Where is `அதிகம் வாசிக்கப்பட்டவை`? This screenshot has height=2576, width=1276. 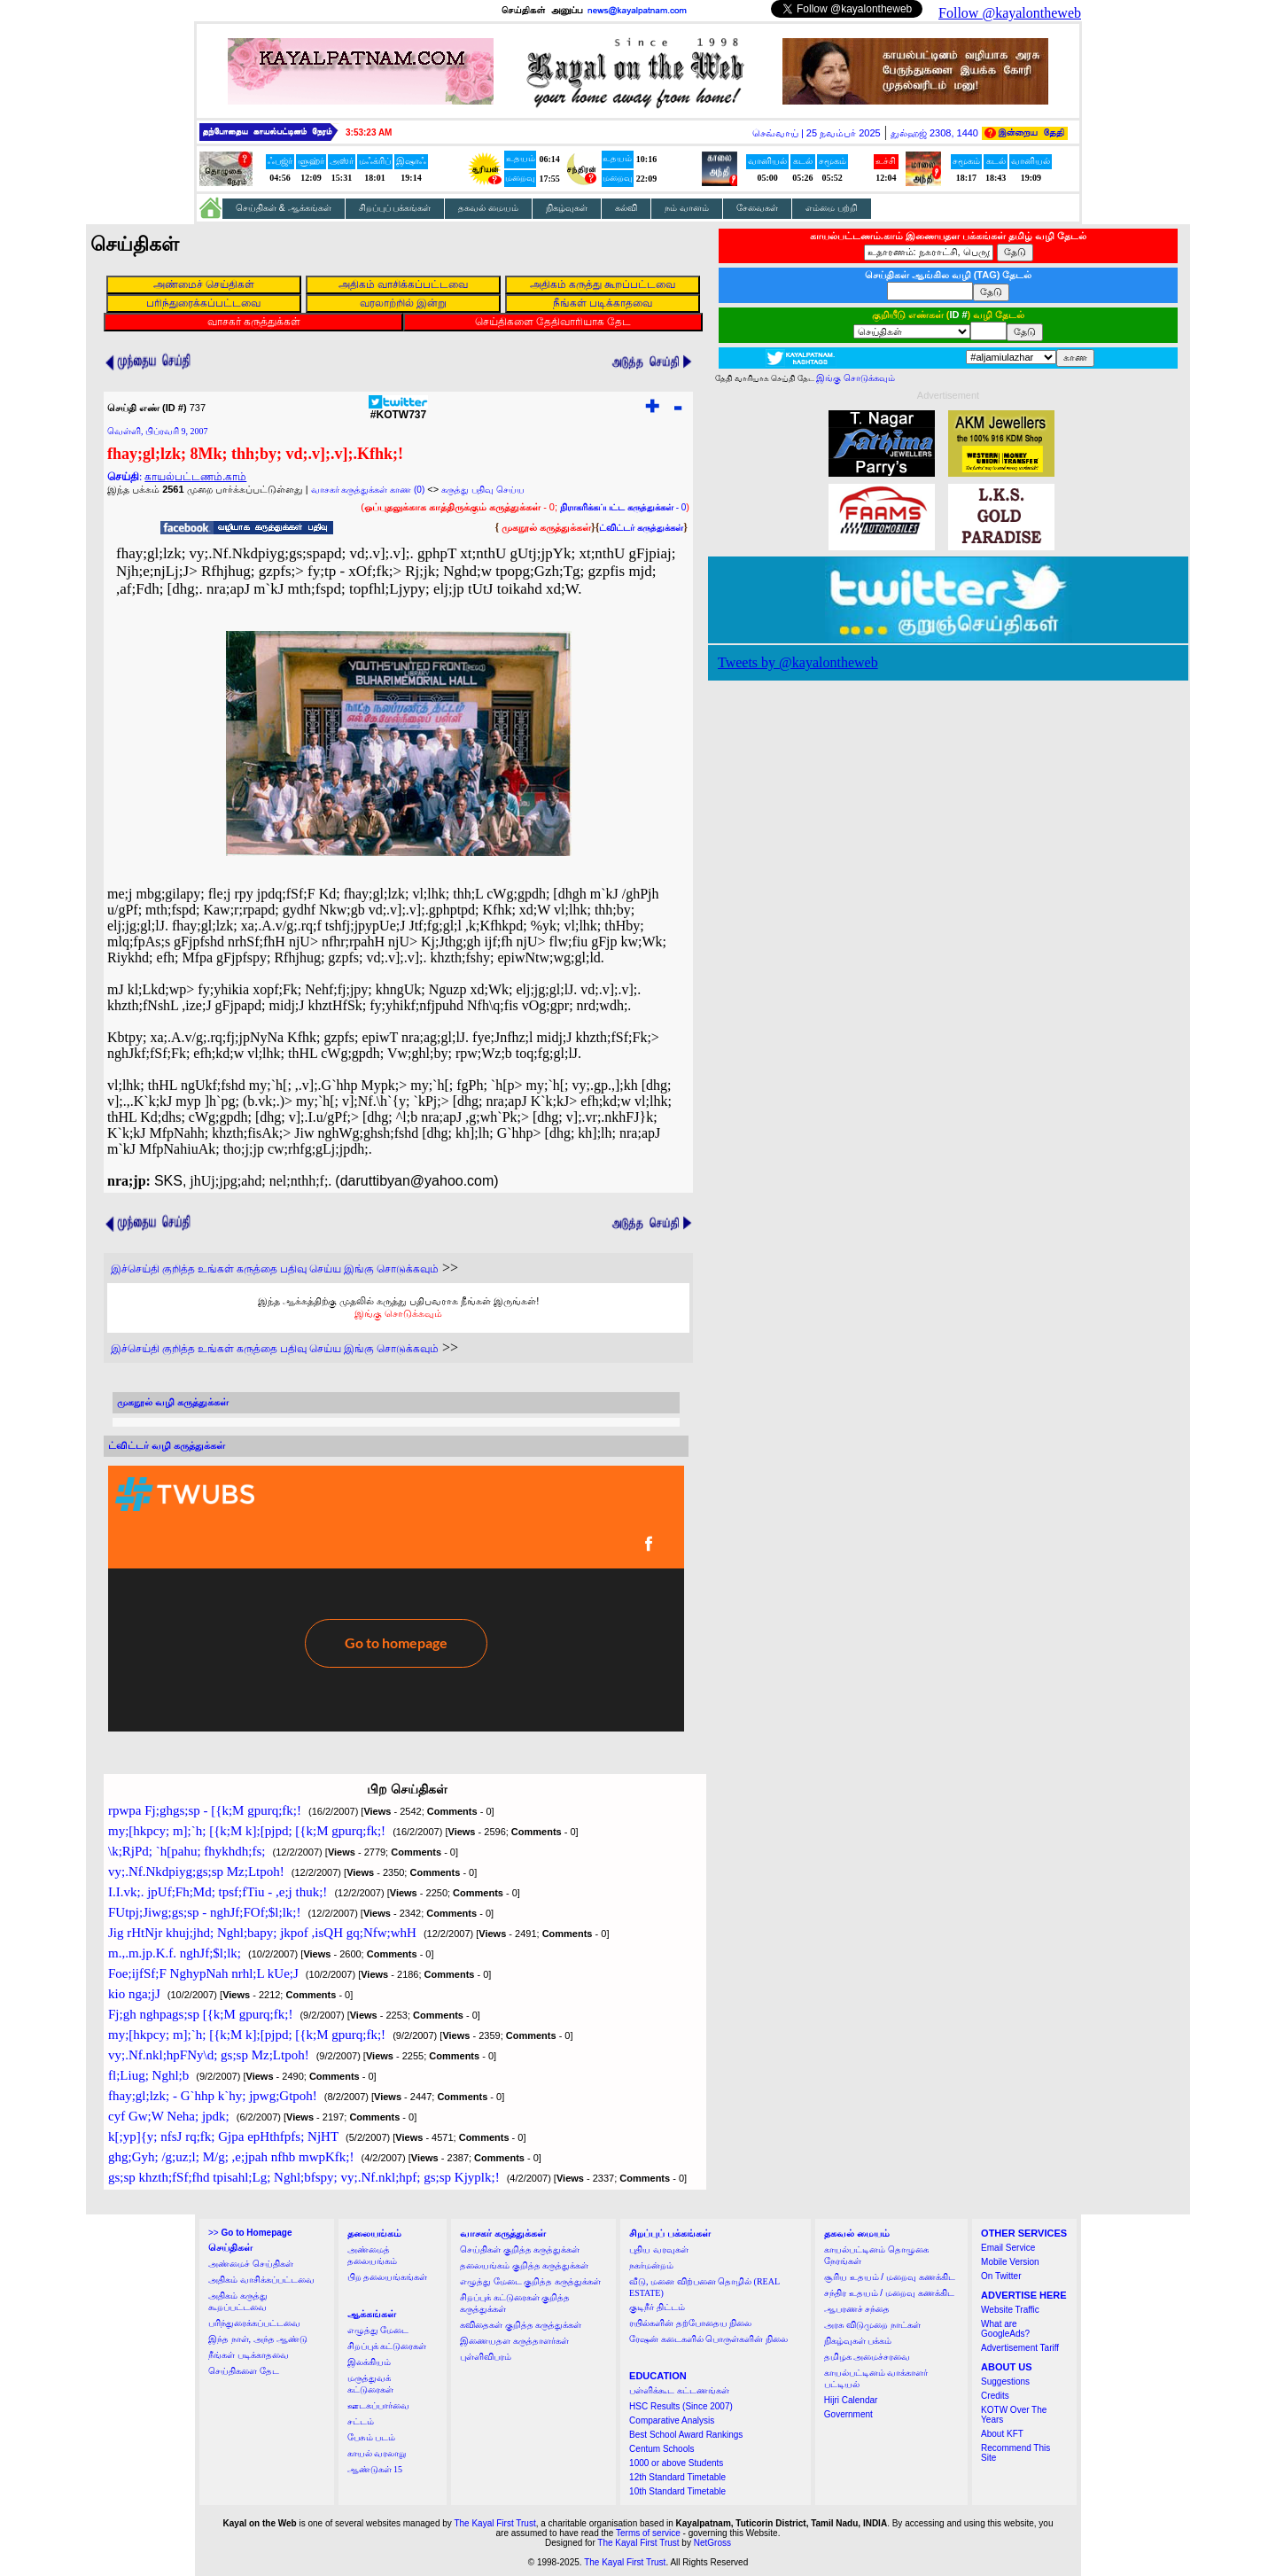
அதிகம் வாசிக்கப்பட்டவை is located at coordinates (261, 2279).